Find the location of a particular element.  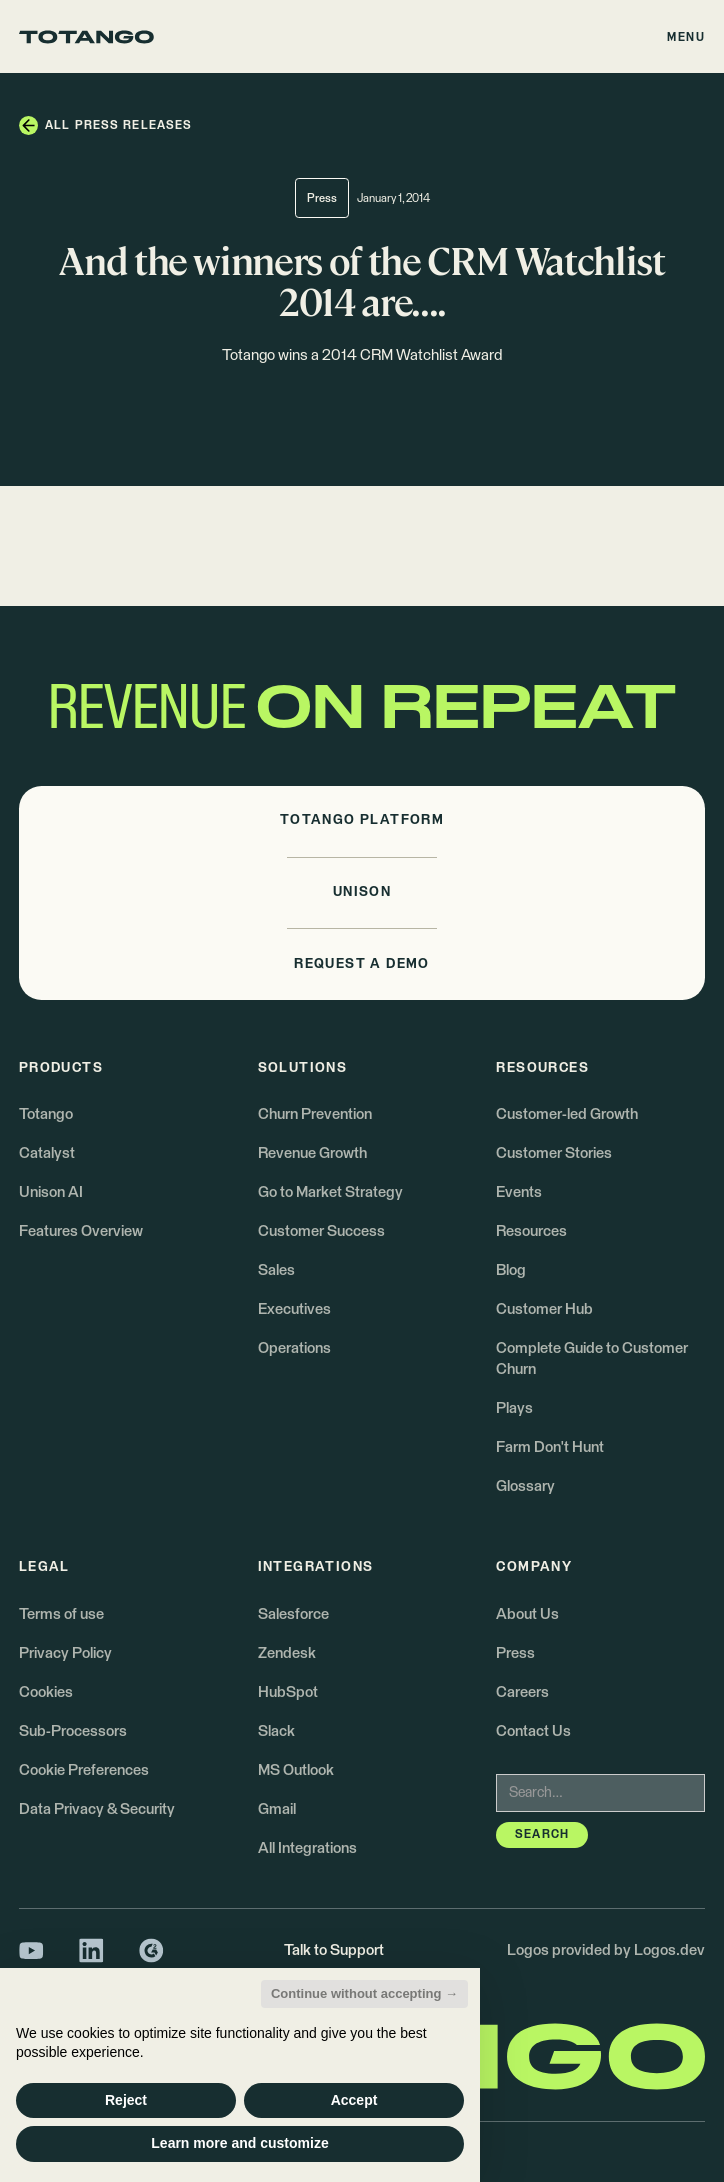

Contact Us is located at coordinates (533, 1731).